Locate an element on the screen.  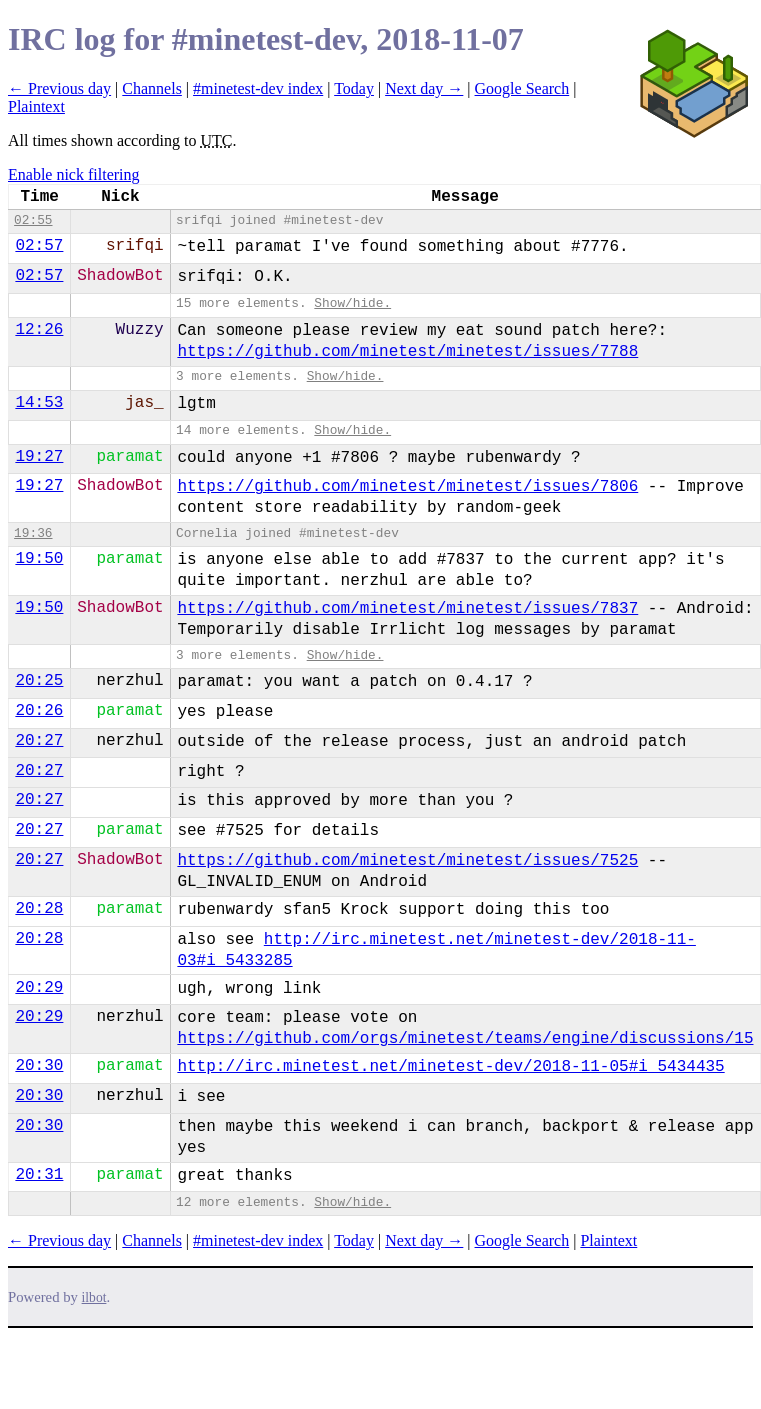
Enable nick filtering is located at coordinates (74, 174).